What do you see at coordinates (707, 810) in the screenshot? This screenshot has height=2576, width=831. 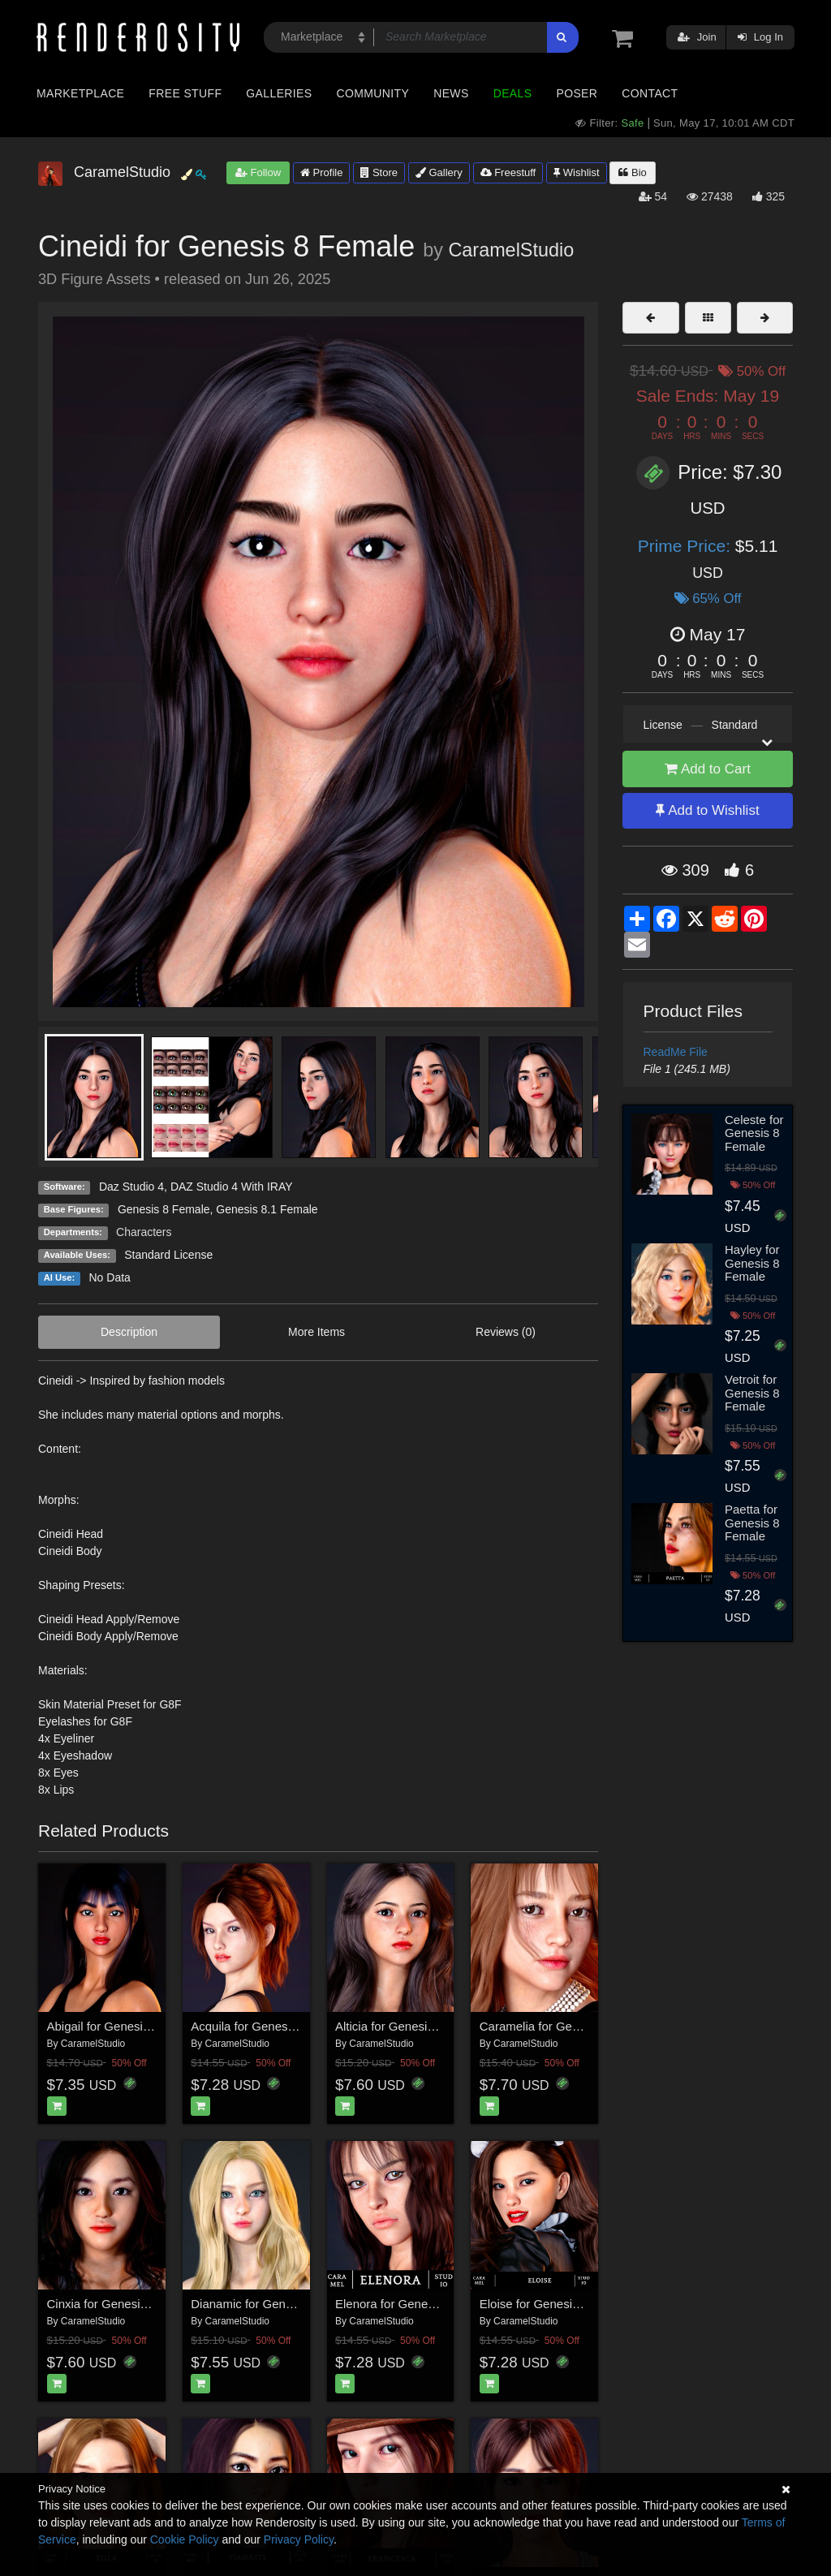 I see `Add to Wishlist` at bounding box center [707, 810].